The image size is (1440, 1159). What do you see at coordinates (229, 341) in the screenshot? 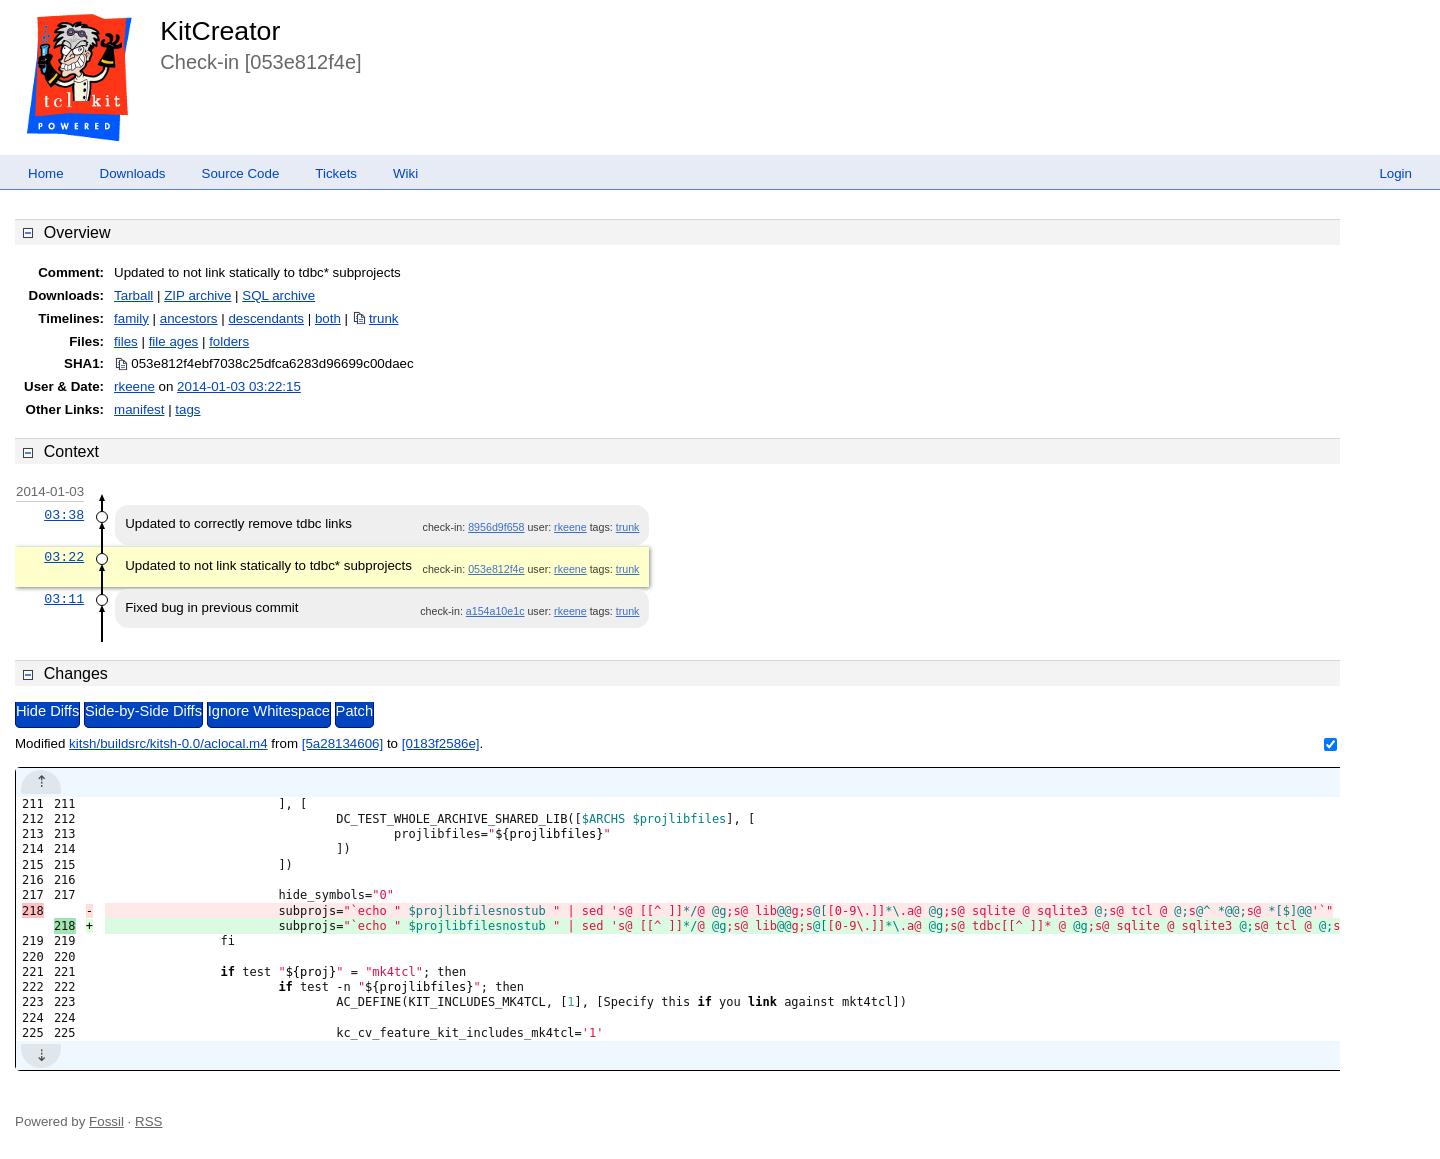
I see `folders` at bounding box center [229, 341].